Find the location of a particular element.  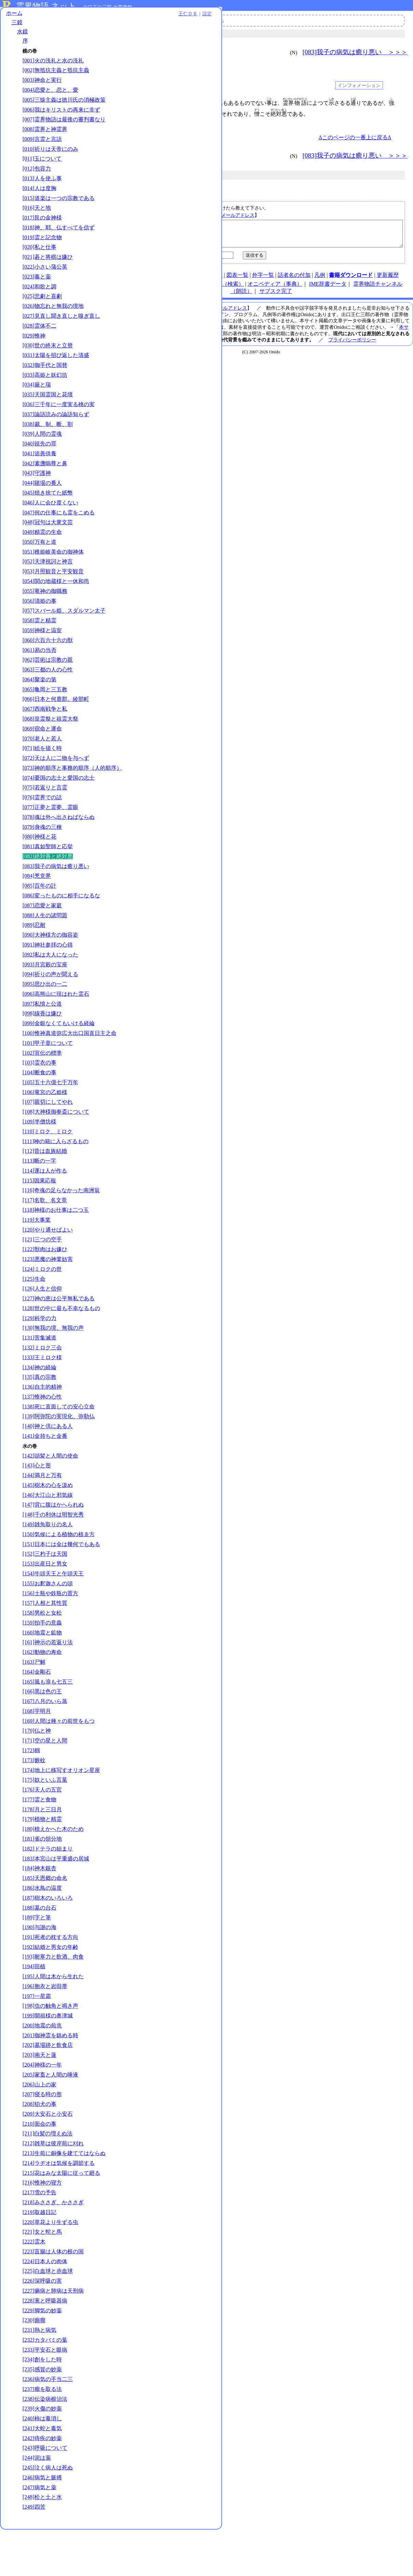

[159]拍手の意義 is located at coordinates (42, 1662).